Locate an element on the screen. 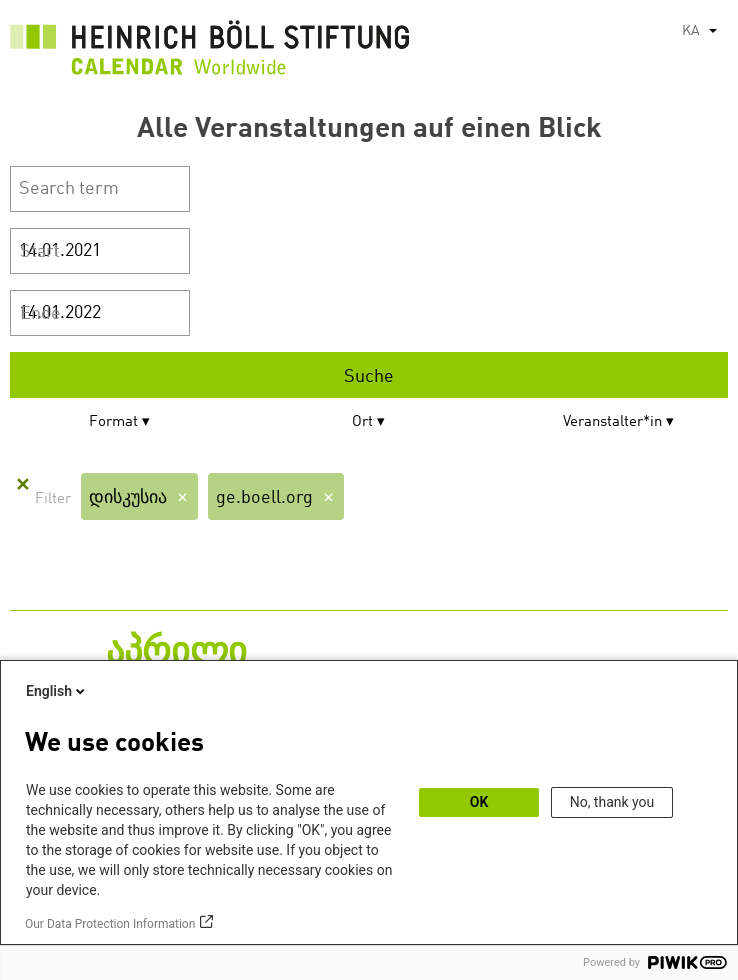  Veranstalter*in is located at coordinates (612, 422).